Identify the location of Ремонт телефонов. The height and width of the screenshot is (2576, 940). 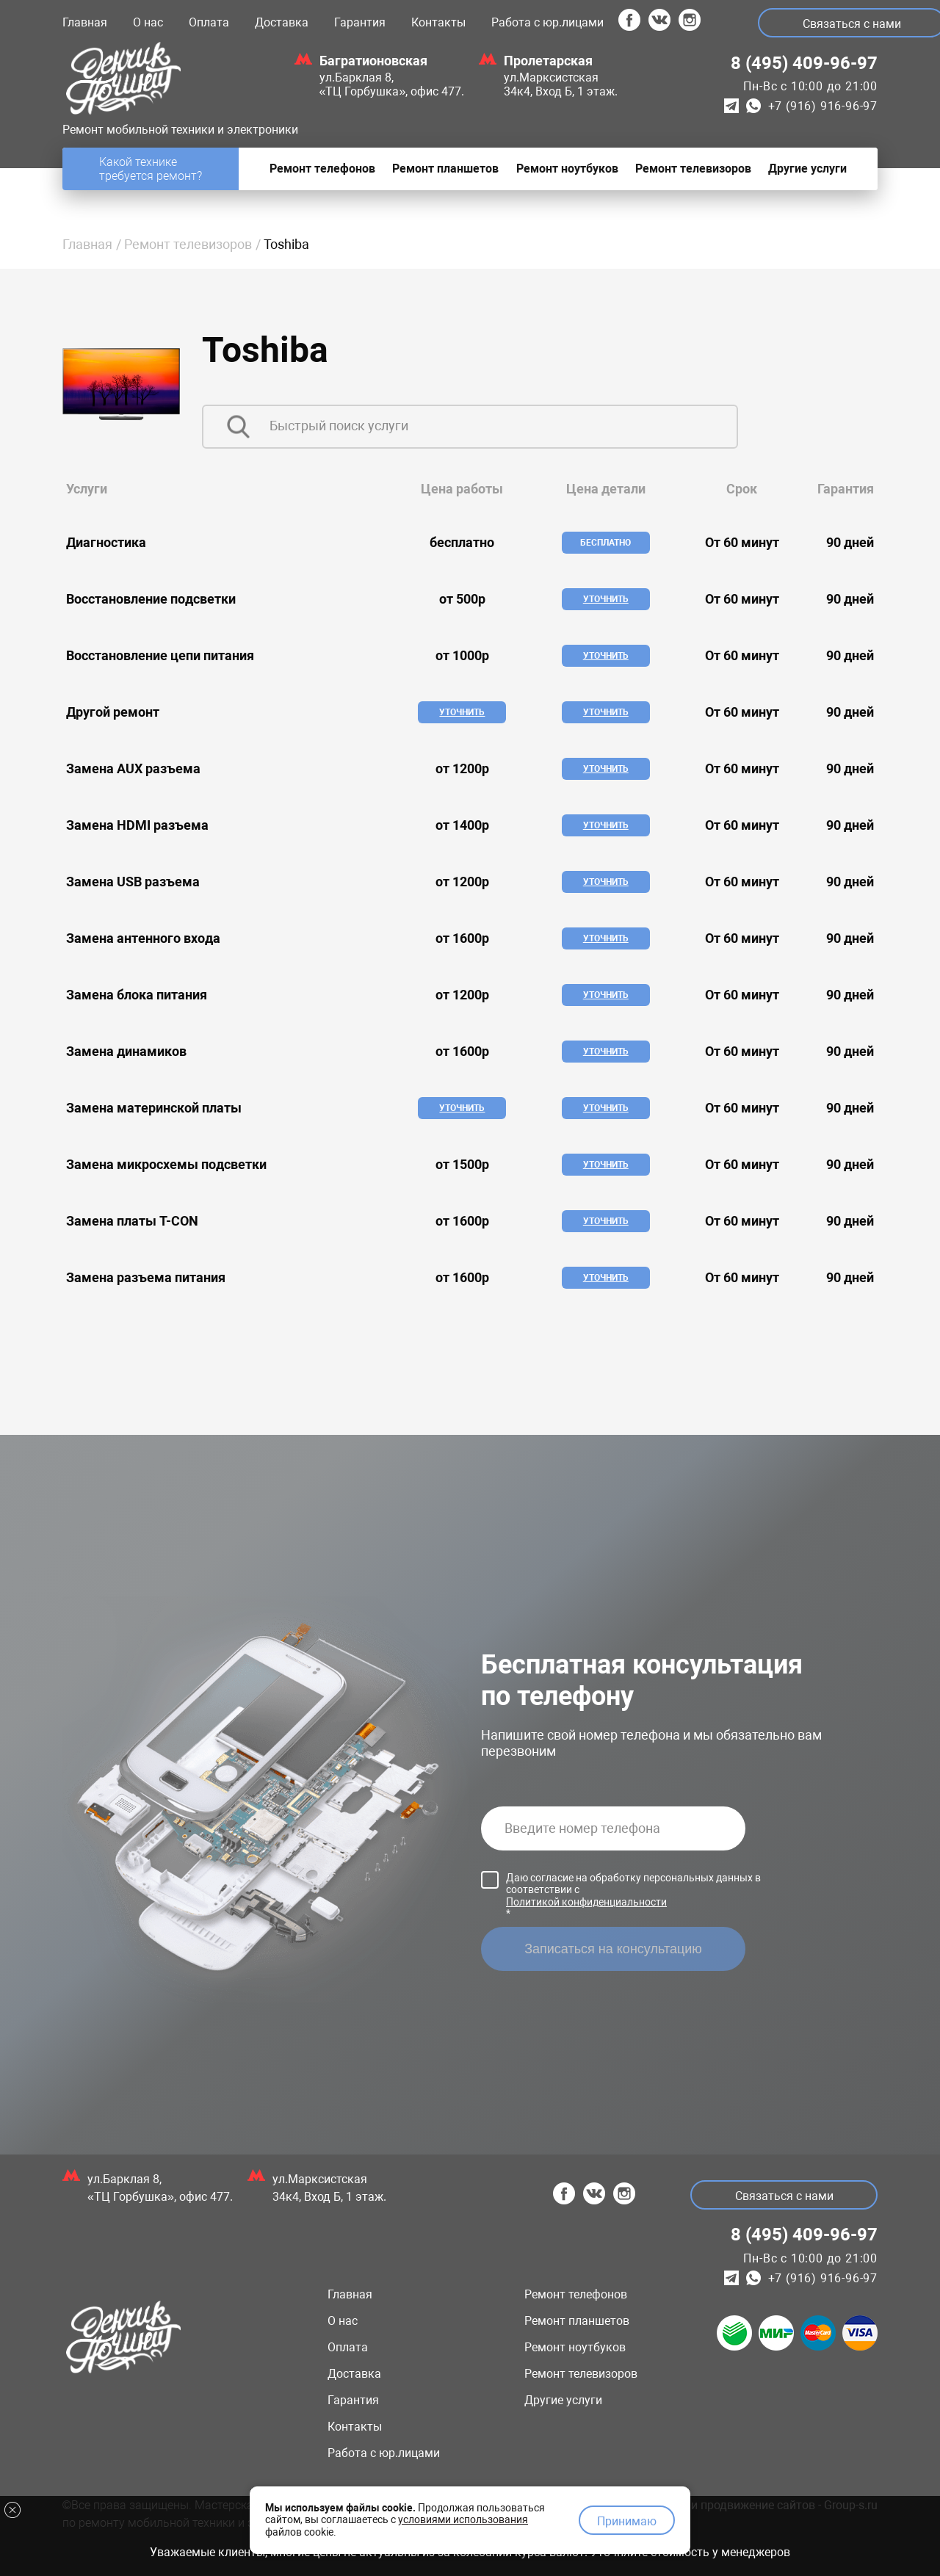
(575, 2294).